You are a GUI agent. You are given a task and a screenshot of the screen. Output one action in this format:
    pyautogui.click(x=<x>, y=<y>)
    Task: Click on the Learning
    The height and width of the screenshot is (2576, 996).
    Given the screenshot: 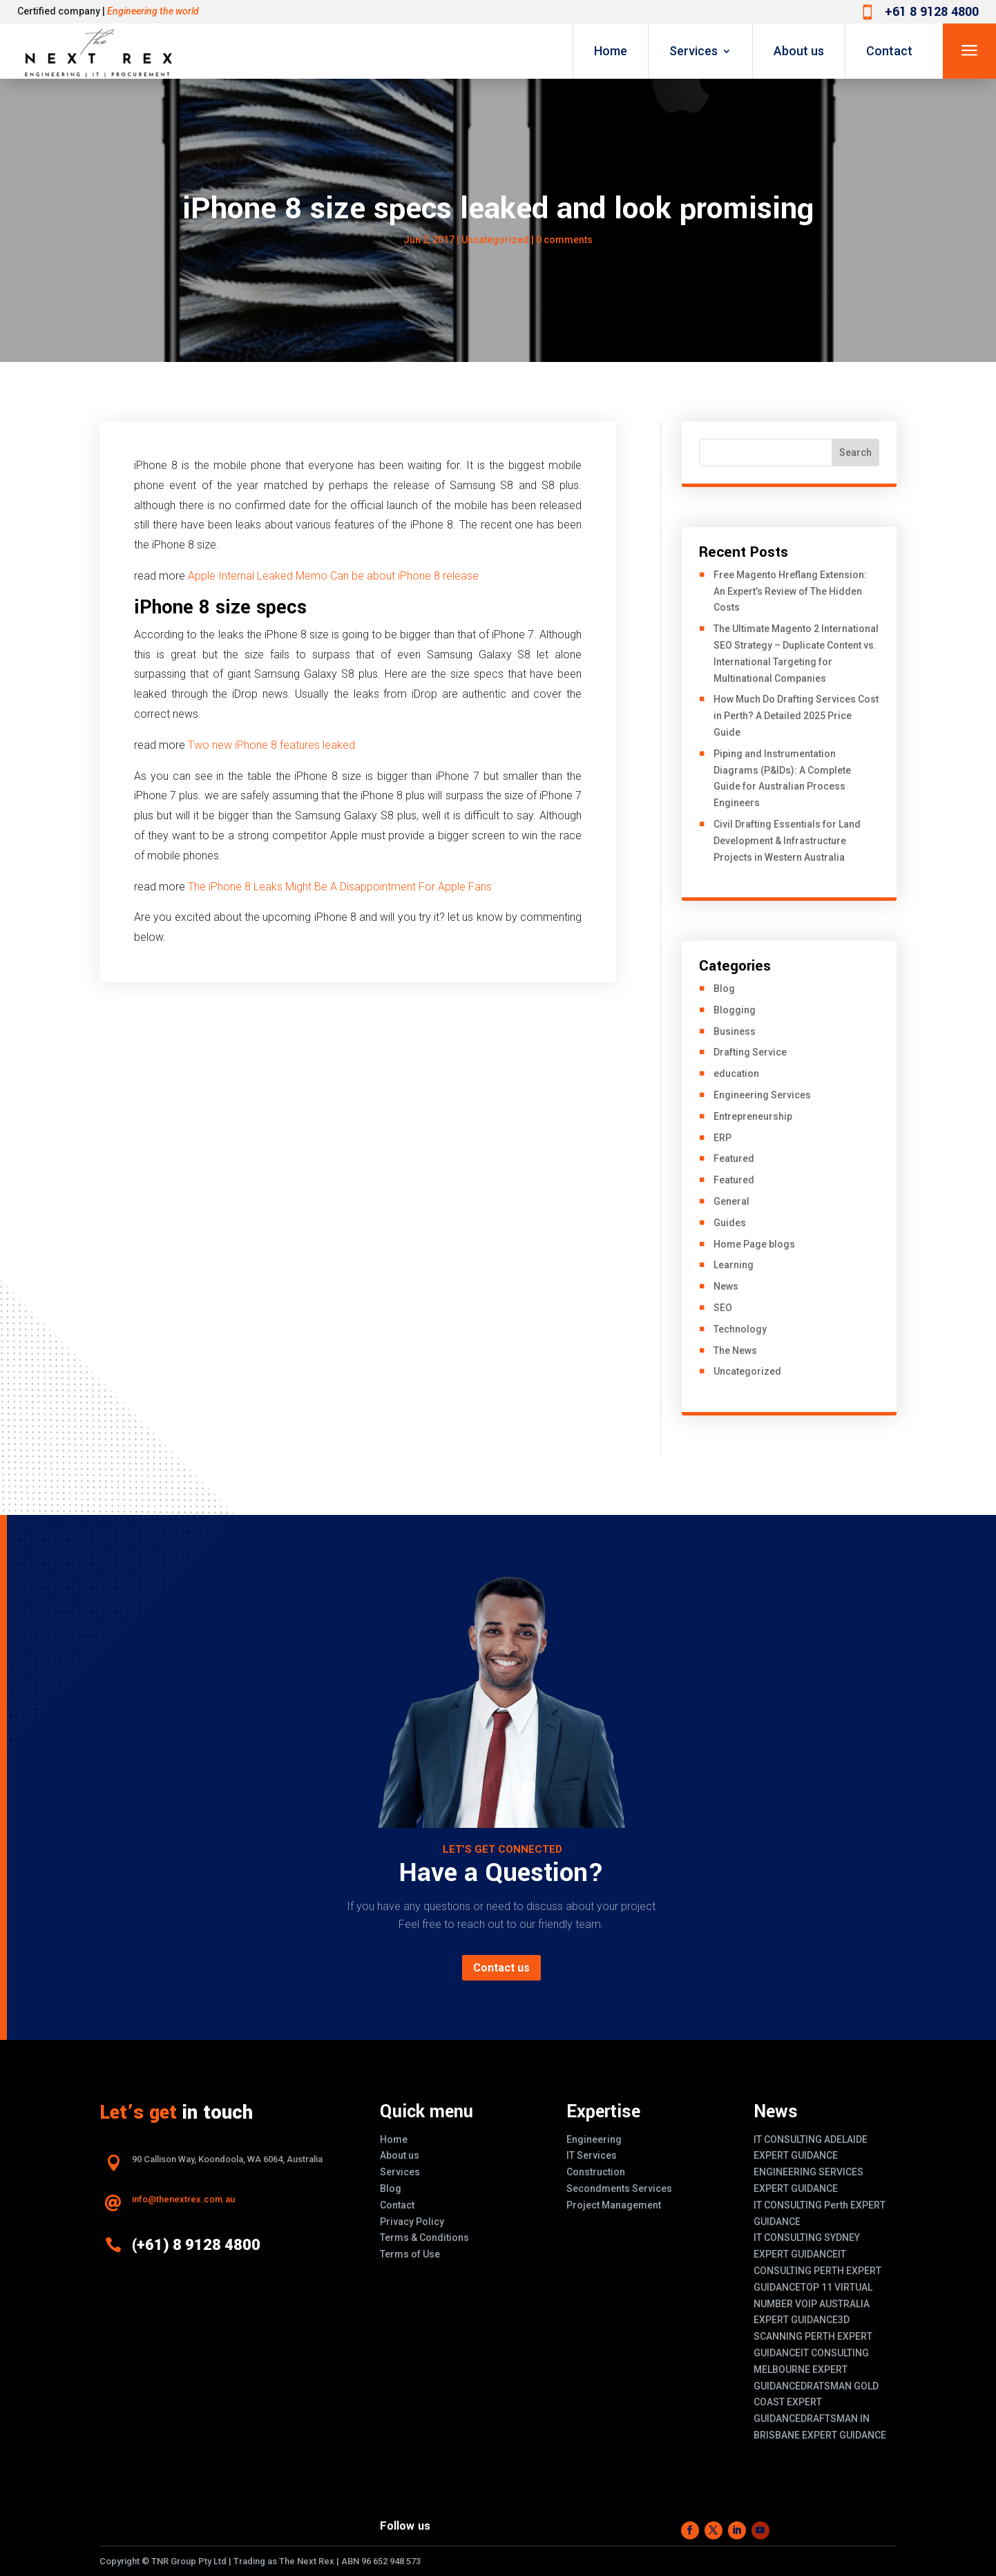 What is the action you would take?
    pyautogui.click(x=734, y=1264)
    